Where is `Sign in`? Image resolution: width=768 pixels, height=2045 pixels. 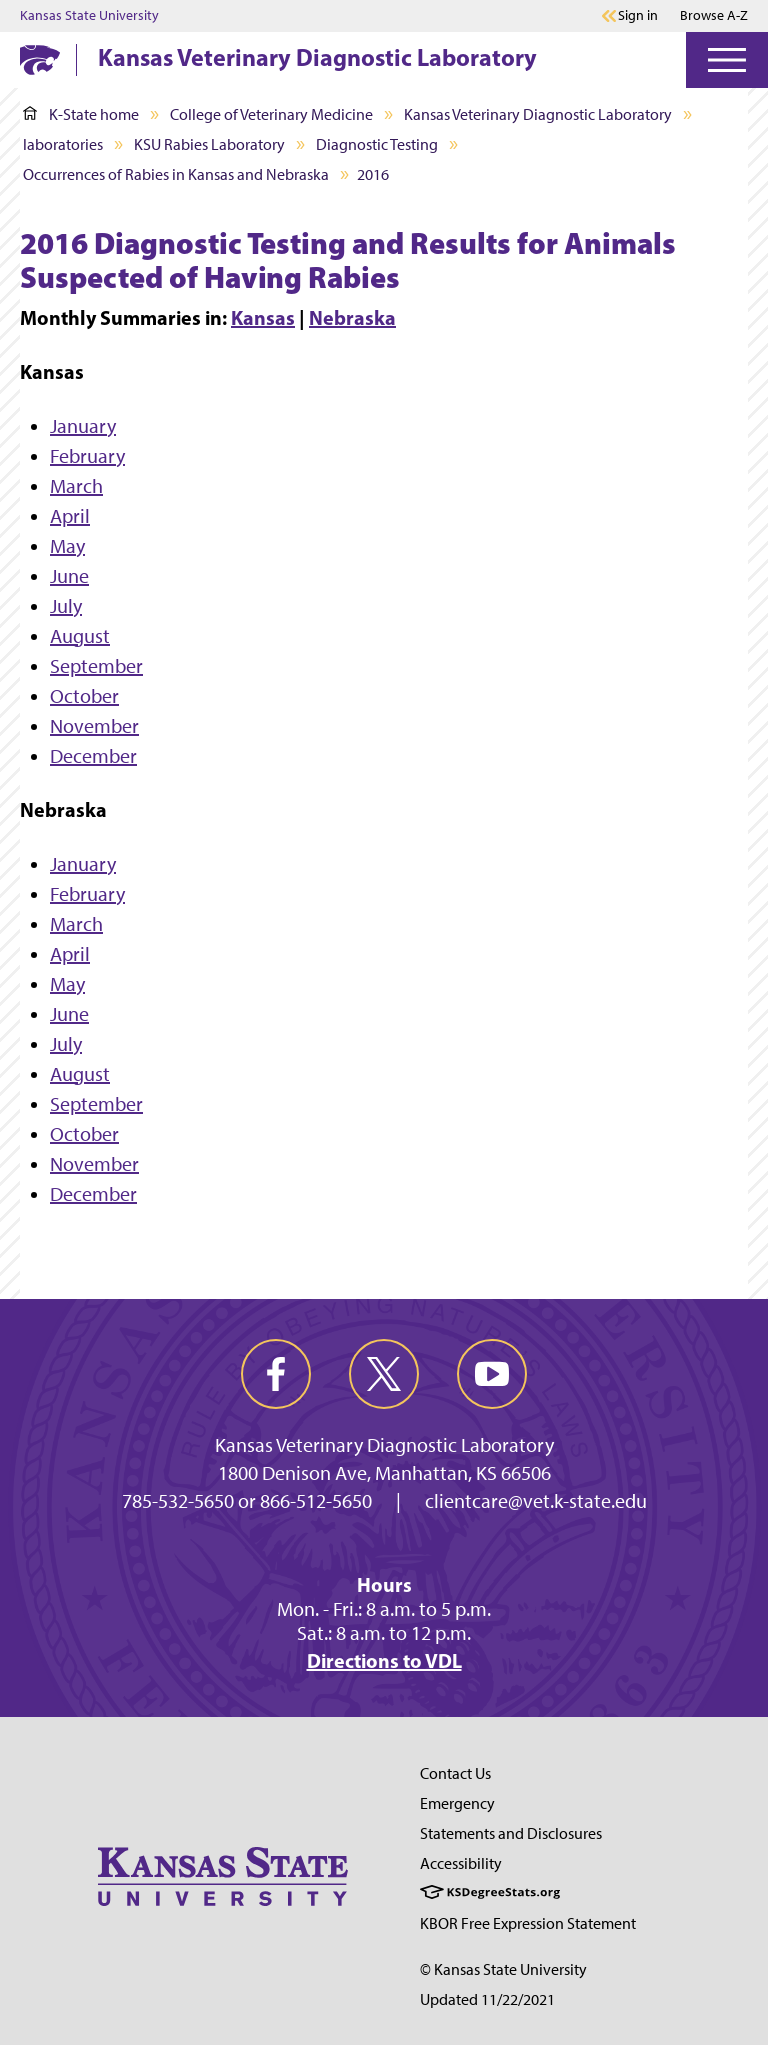
Sign in is located at coordinates (638, 16).